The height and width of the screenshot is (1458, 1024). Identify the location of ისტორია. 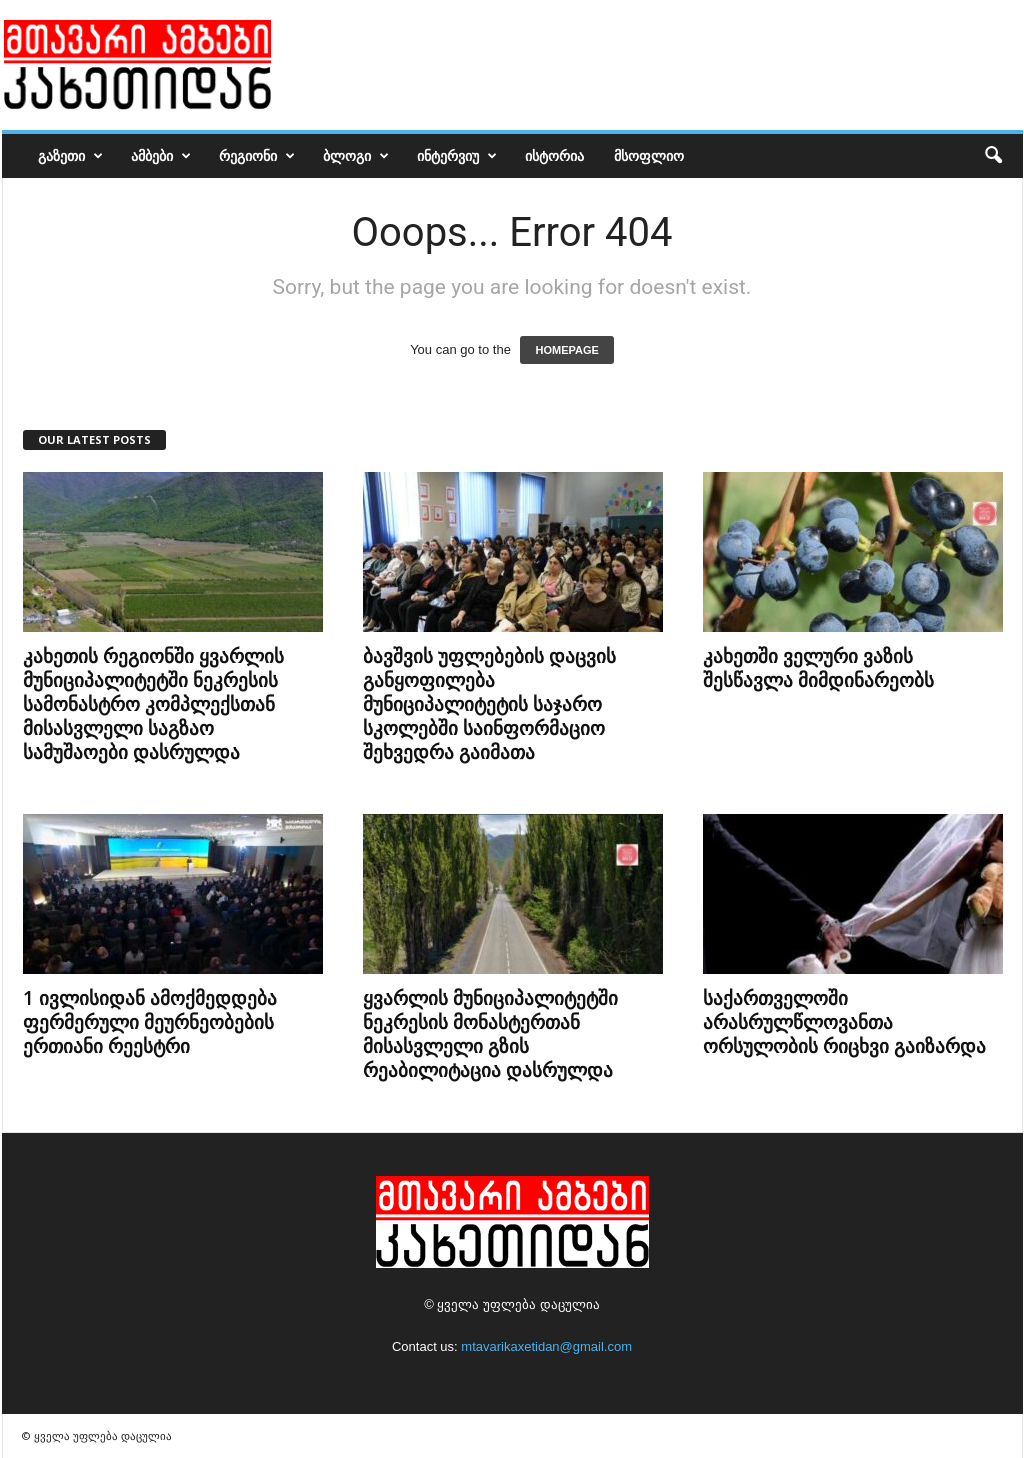
(554, 155).